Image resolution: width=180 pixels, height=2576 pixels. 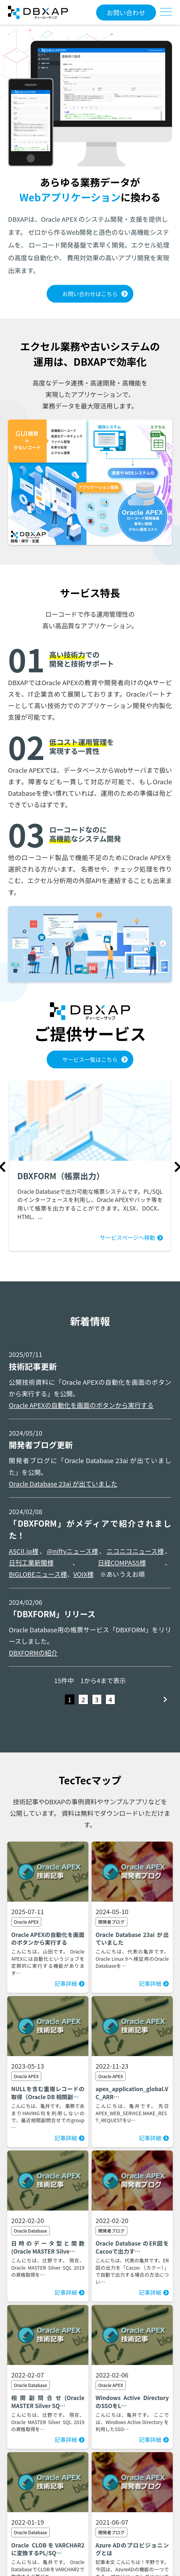 What do you see at coordinates (38, 1579) in the screenshot?
I see `BIGLOBEニュース様` at bounding box center [38, 1579].